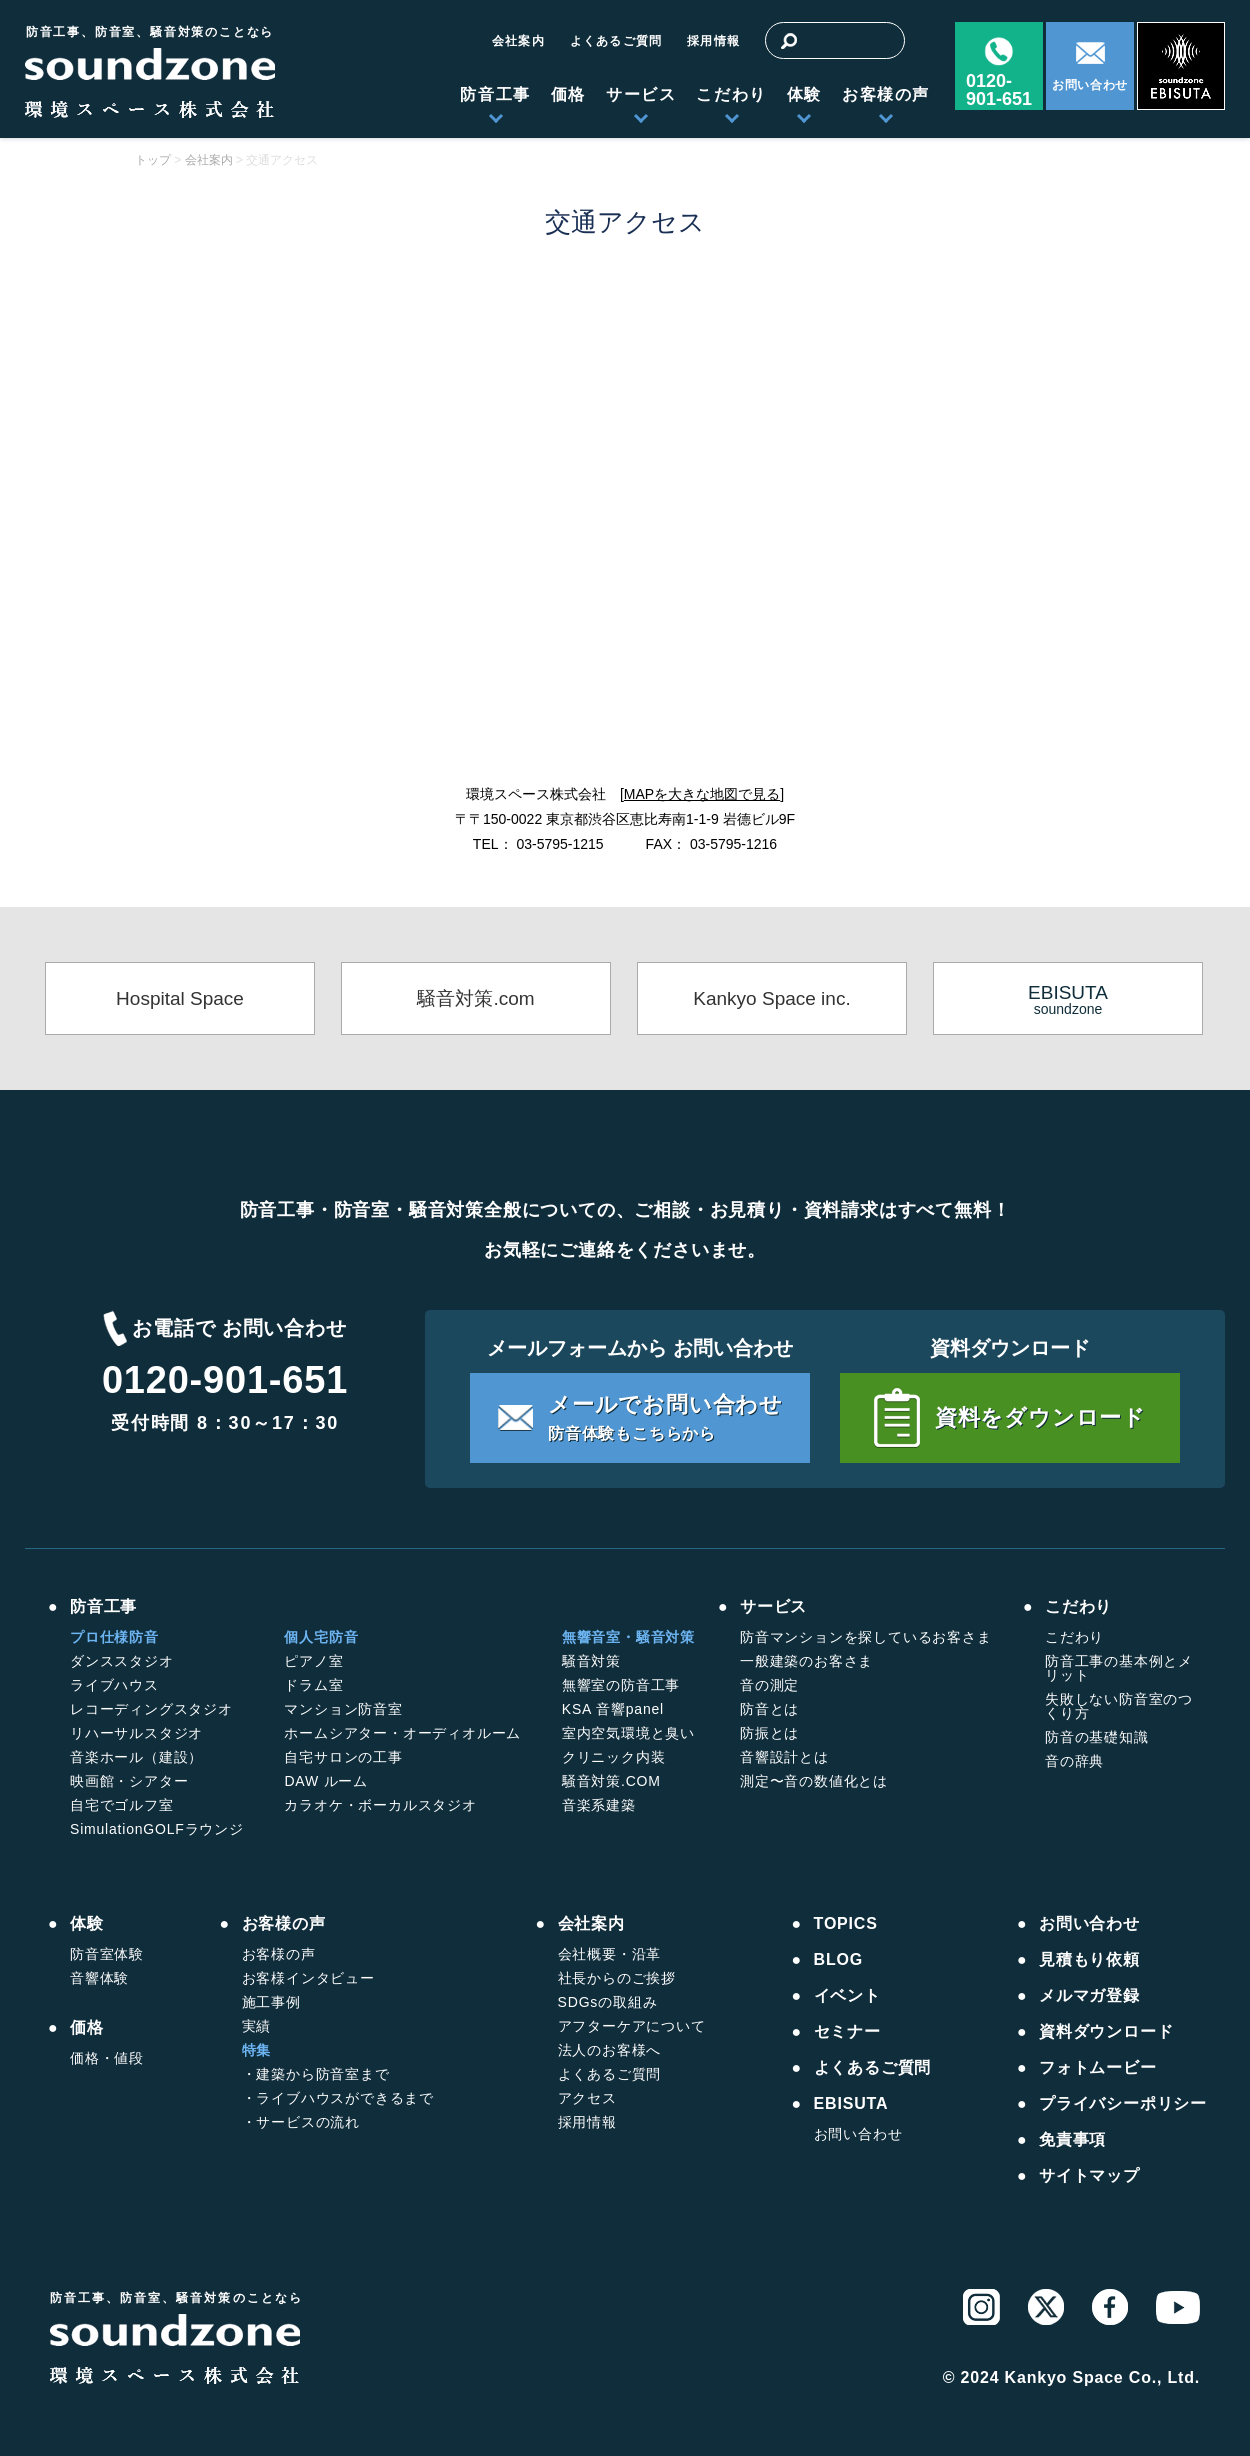 The width and height of the screenshot is (1250, 2456). Describe the element at coordinates (107, 1954) in the screenshot. I see `防音室体験` at that location.